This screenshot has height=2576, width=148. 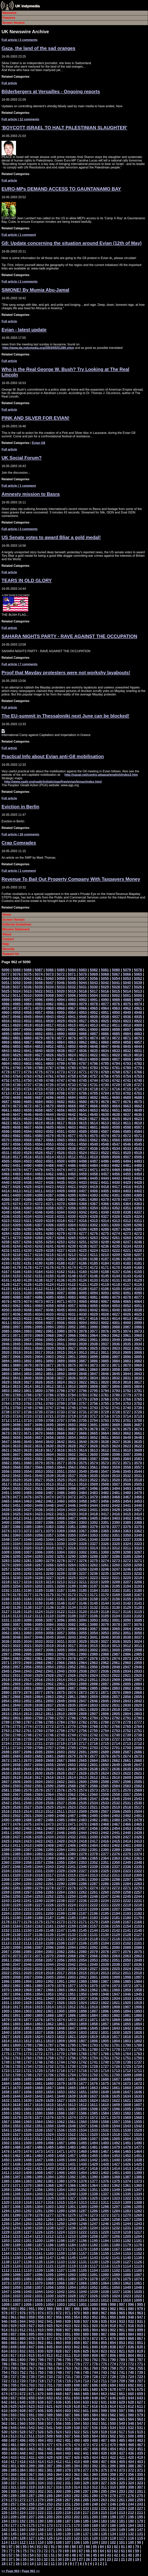 What do you see at coordinates (6, 1493) in the screenshot?
I see `3491` at bounding box center [6, 1493].